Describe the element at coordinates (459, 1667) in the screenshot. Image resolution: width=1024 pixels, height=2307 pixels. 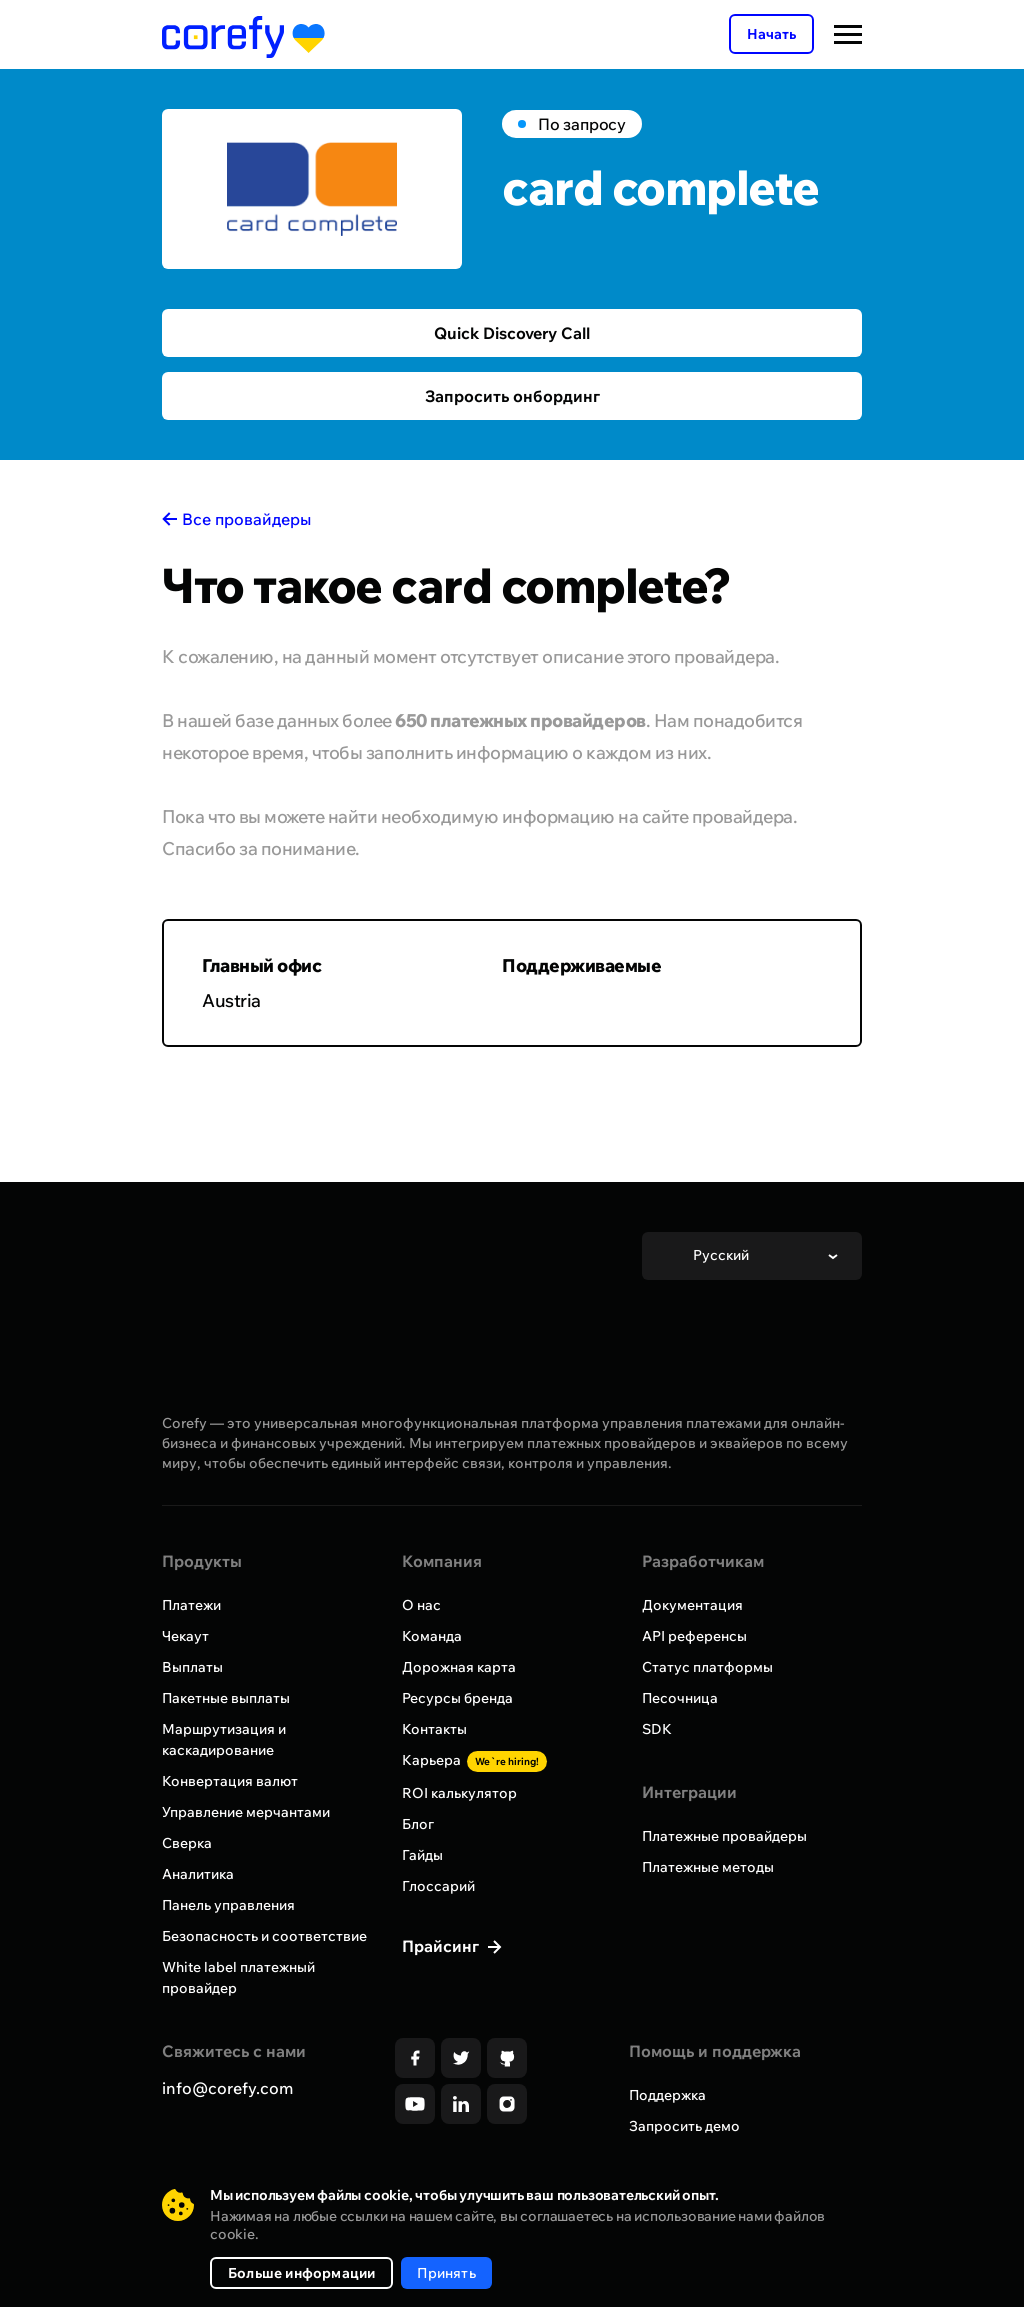
I see `Дорожная карта` at that location.